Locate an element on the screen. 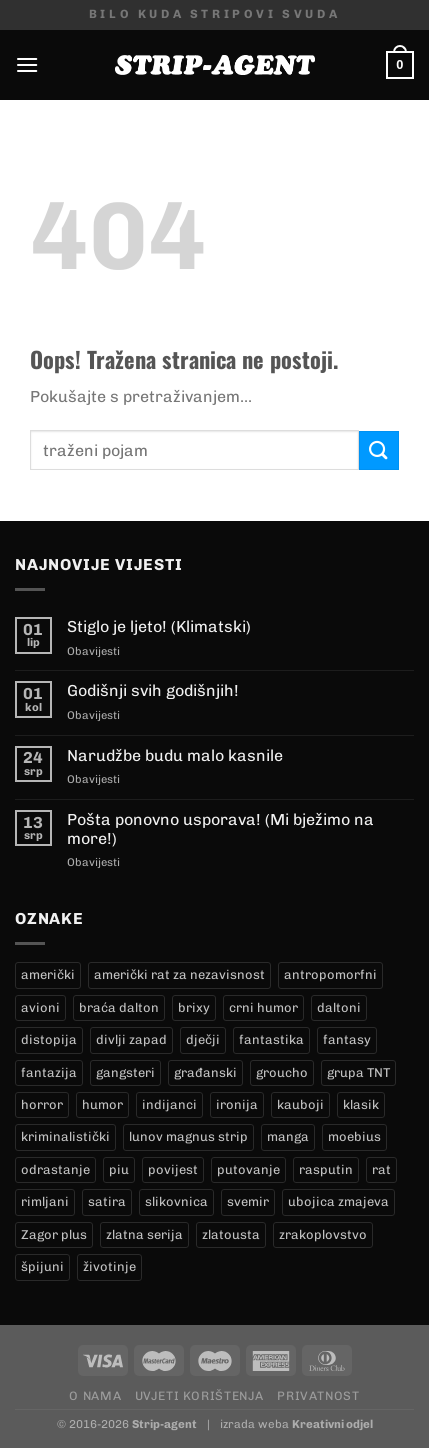  Stiglo je ljeto! (Klimatski) is located at coordinates (159, 626).